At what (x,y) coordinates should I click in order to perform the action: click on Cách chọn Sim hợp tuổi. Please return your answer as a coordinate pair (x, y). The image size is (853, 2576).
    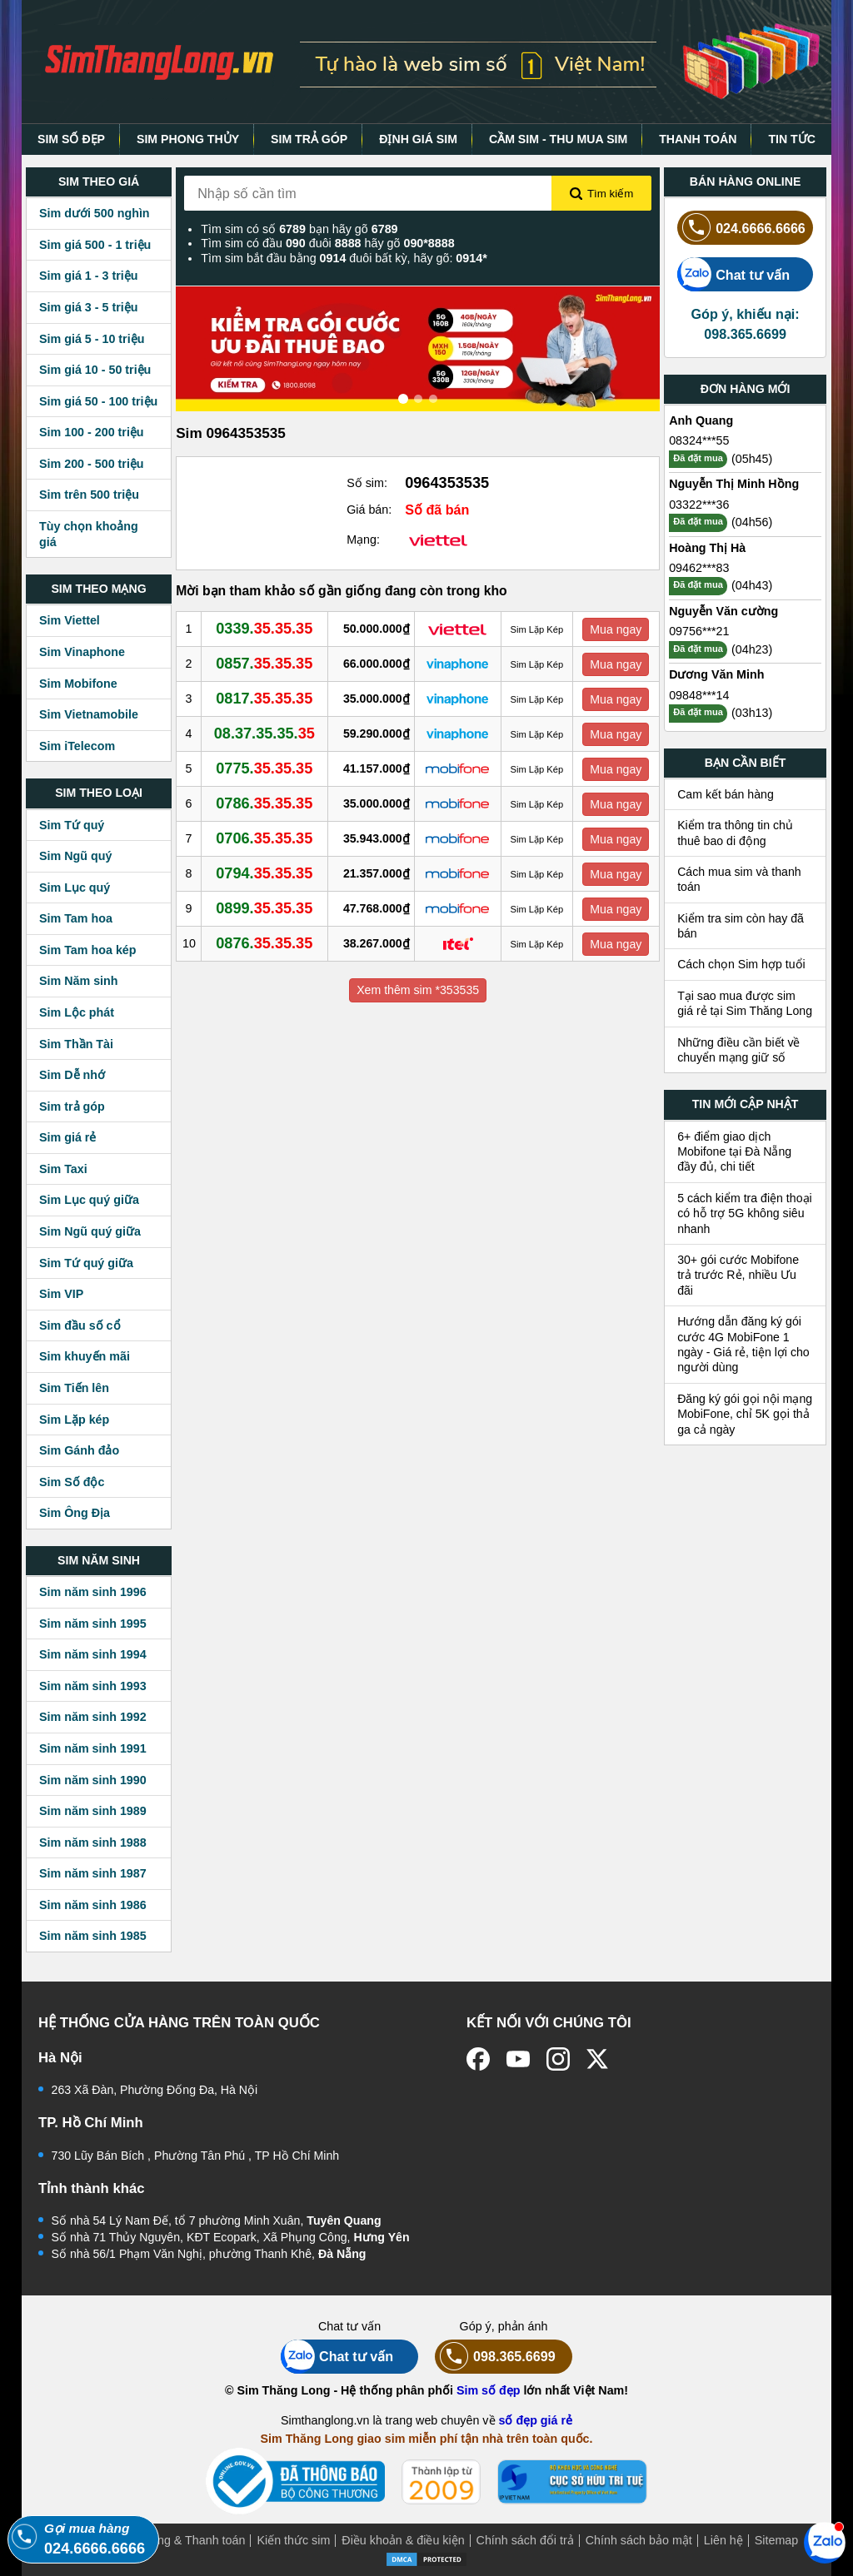
    Looking at the image, I should click on (741, 964).